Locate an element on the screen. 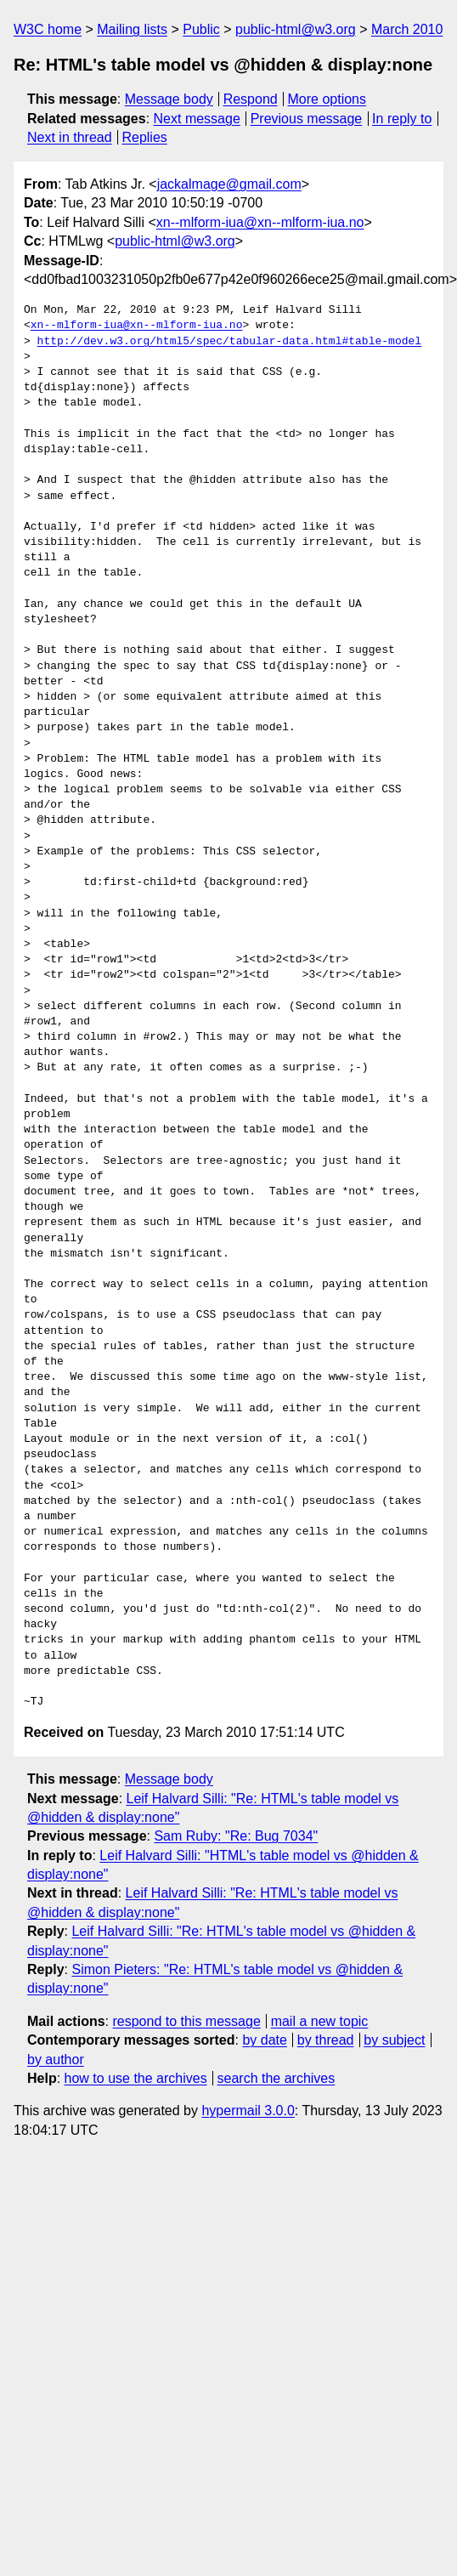 The height and width of the screenshot is (2576, 457). W3C home is located at coordinates (48, 29).